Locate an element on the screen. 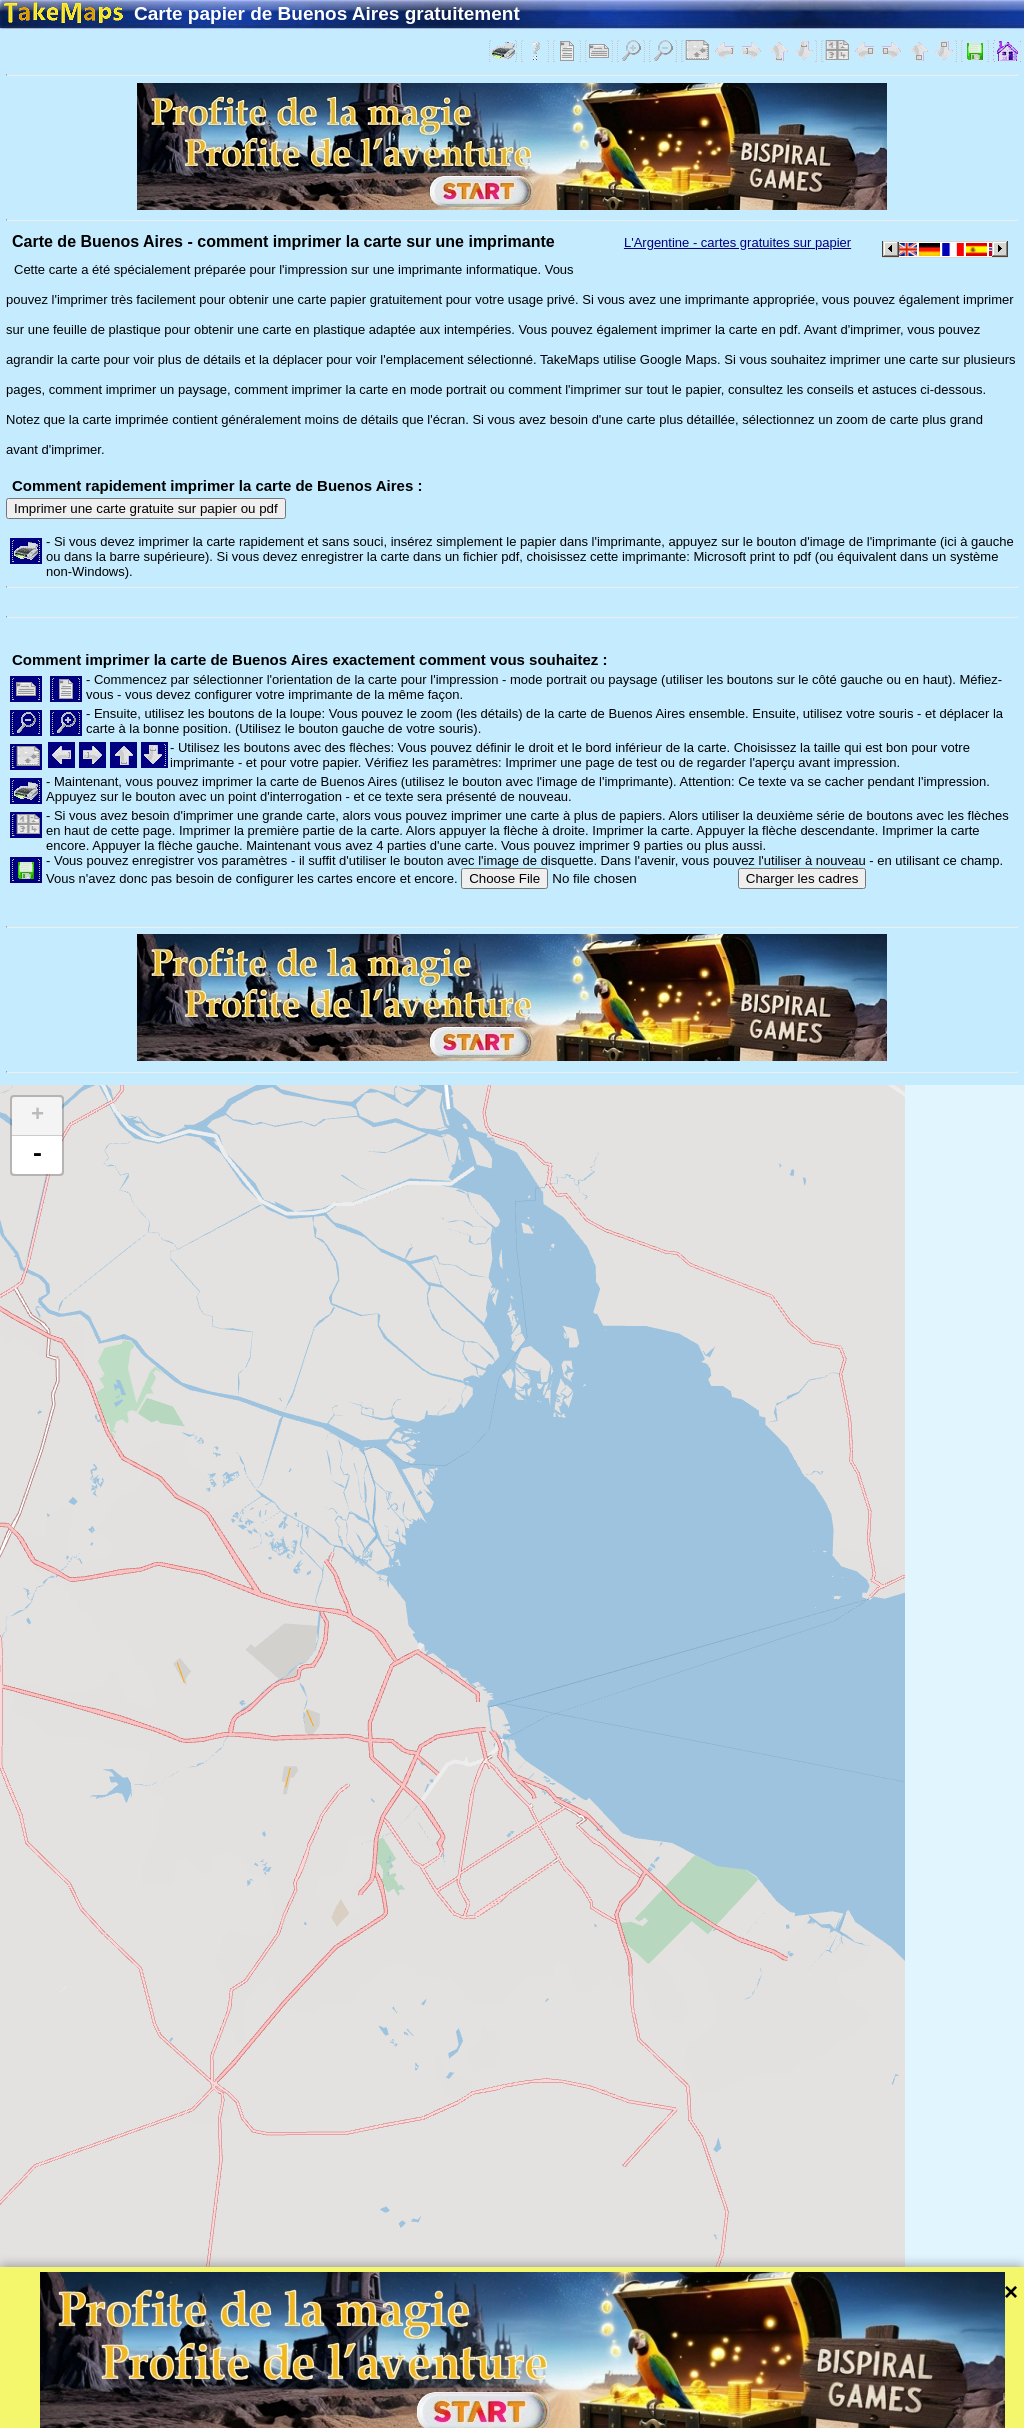 This screenshot has width=1024, height=2428. Leaflet is located at coordinates (627, 2387).